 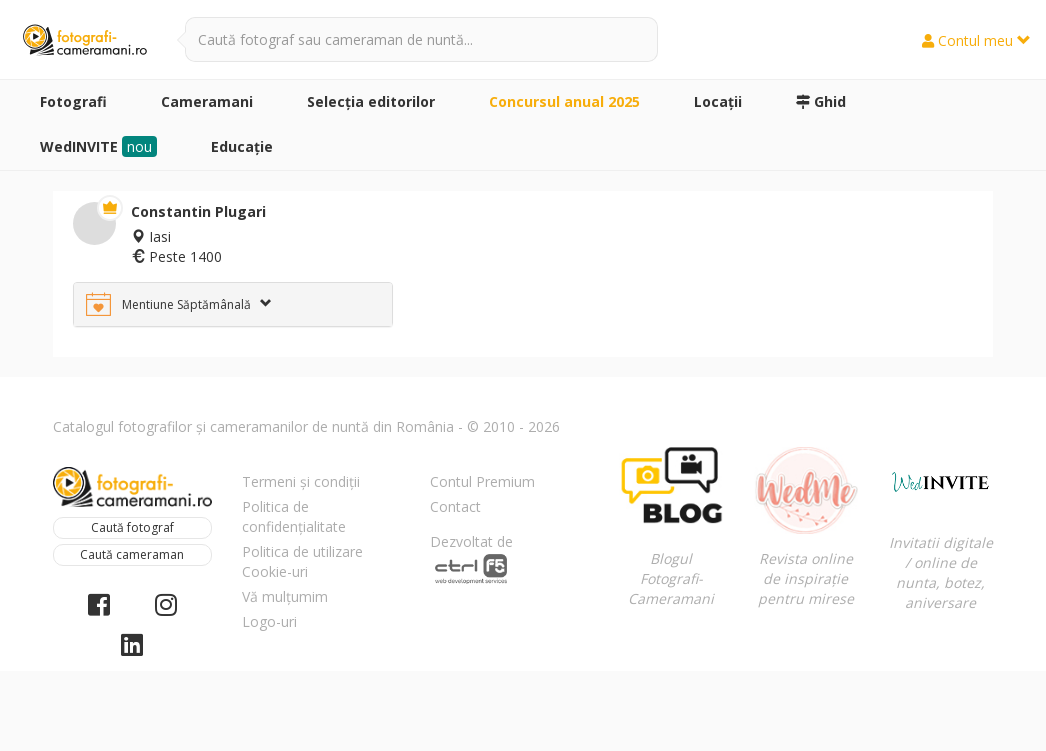 I want to click on [tab], so click(x=233, y=304).